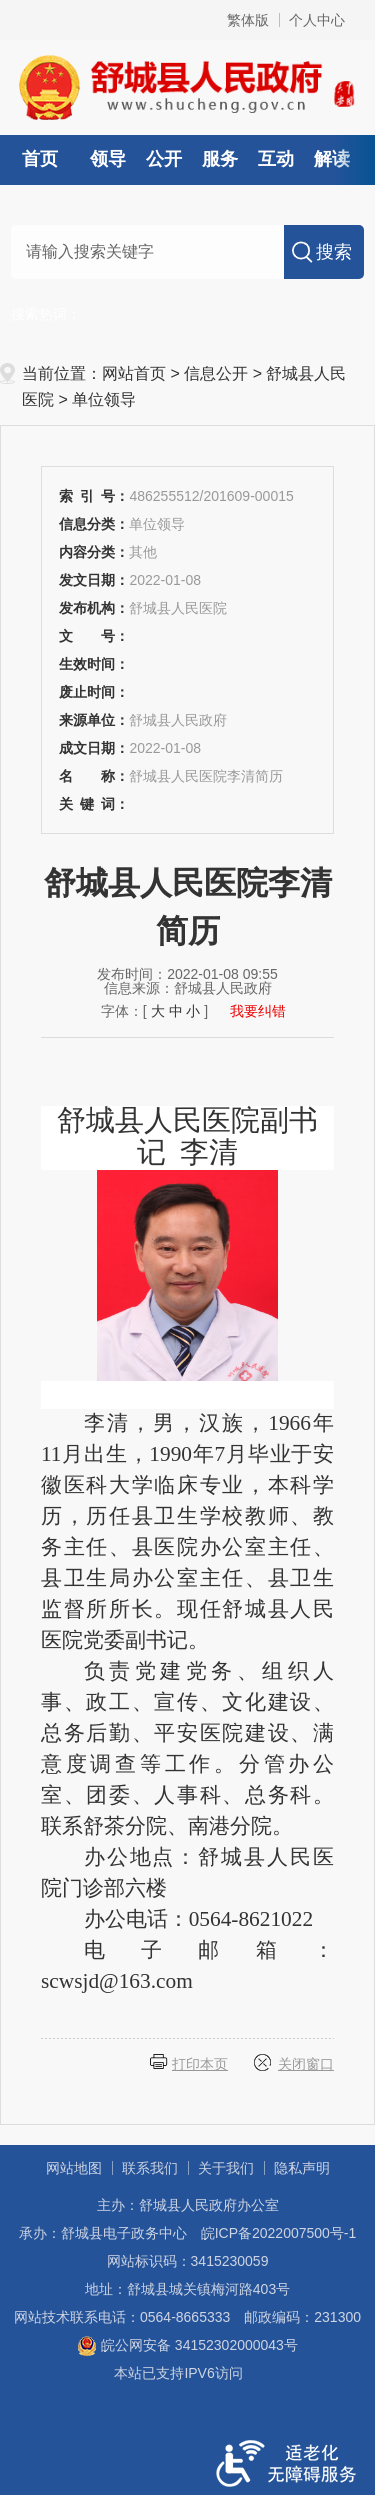 The height and width of the screenshot is (2495, 375). What do you see at coordinates (306, 2064) in the screenshot?
I see `关闭窗口` at bounding box center [306, 2064].